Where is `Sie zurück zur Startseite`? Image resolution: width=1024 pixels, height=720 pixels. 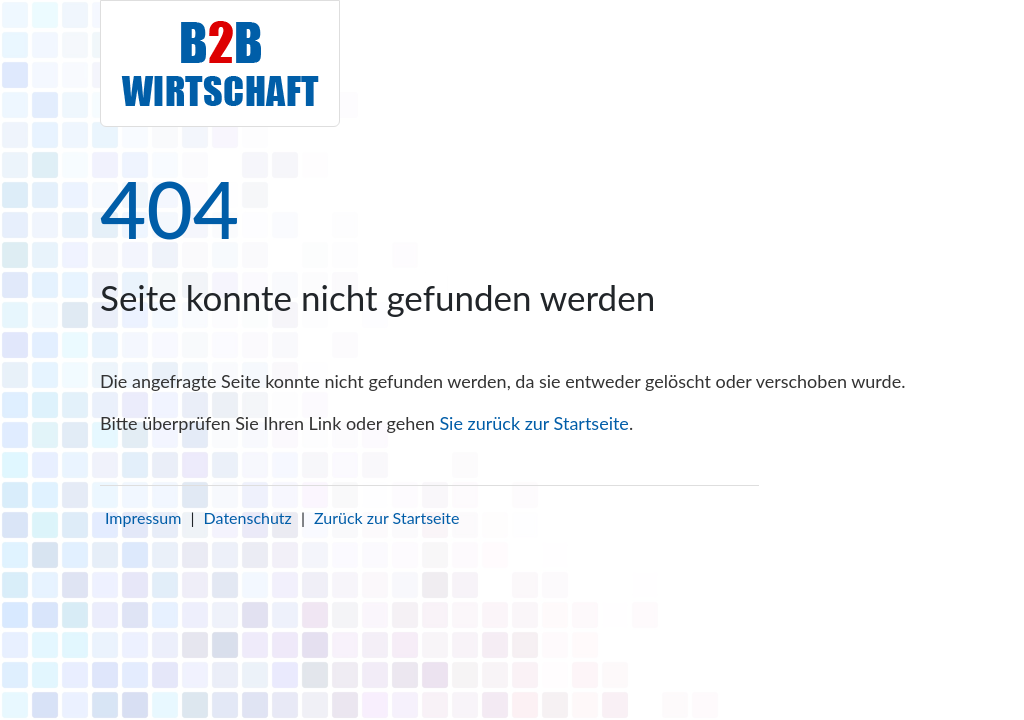 Sie zurück zur Startseite is located at coordinates (533, 423).